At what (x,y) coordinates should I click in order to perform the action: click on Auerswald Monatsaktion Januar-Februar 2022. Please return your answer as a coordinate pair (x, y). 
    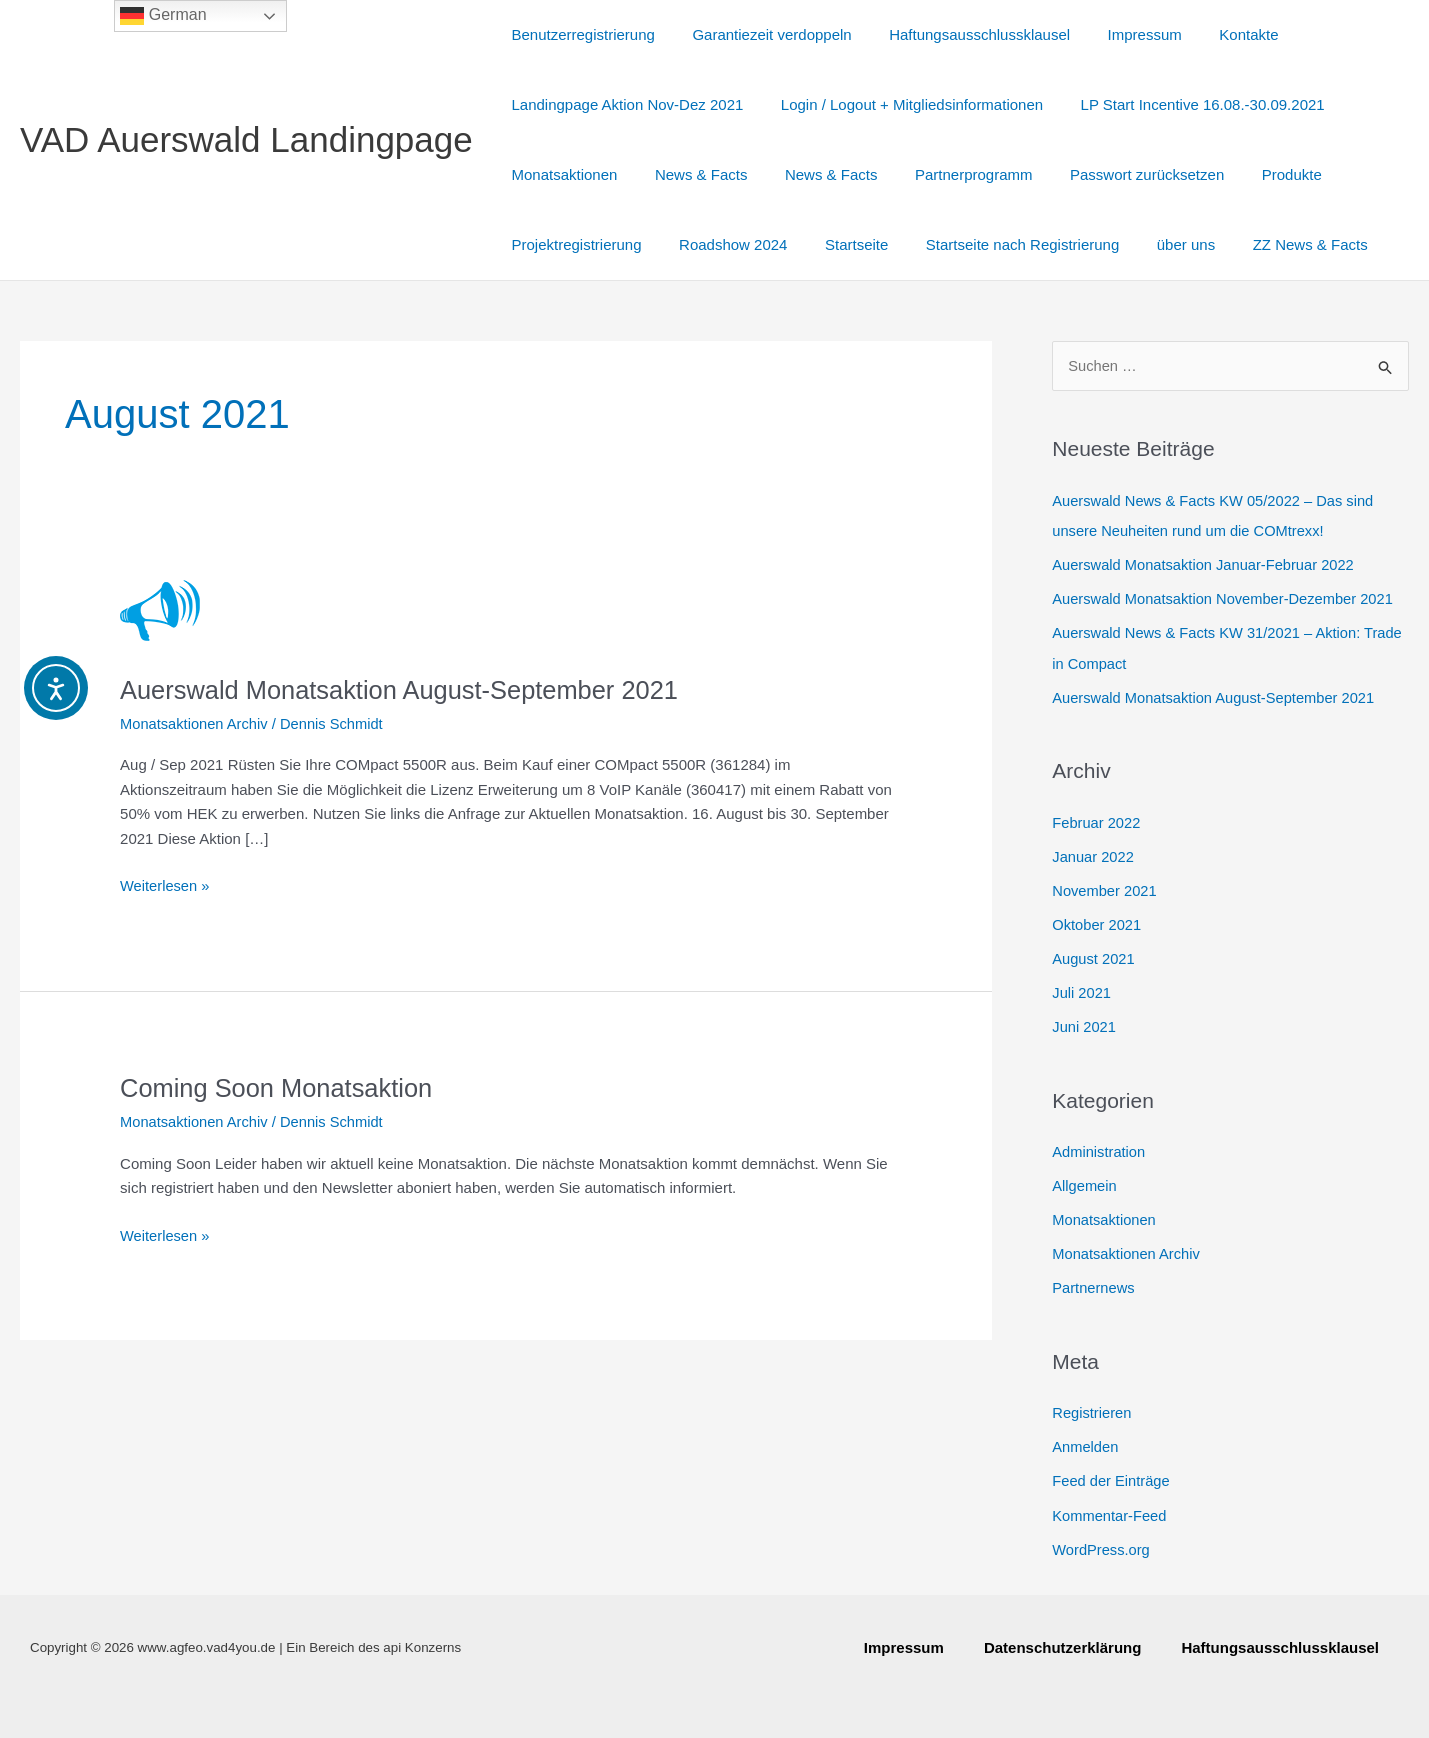
    Looking at the image, I should click on (1206, 564).